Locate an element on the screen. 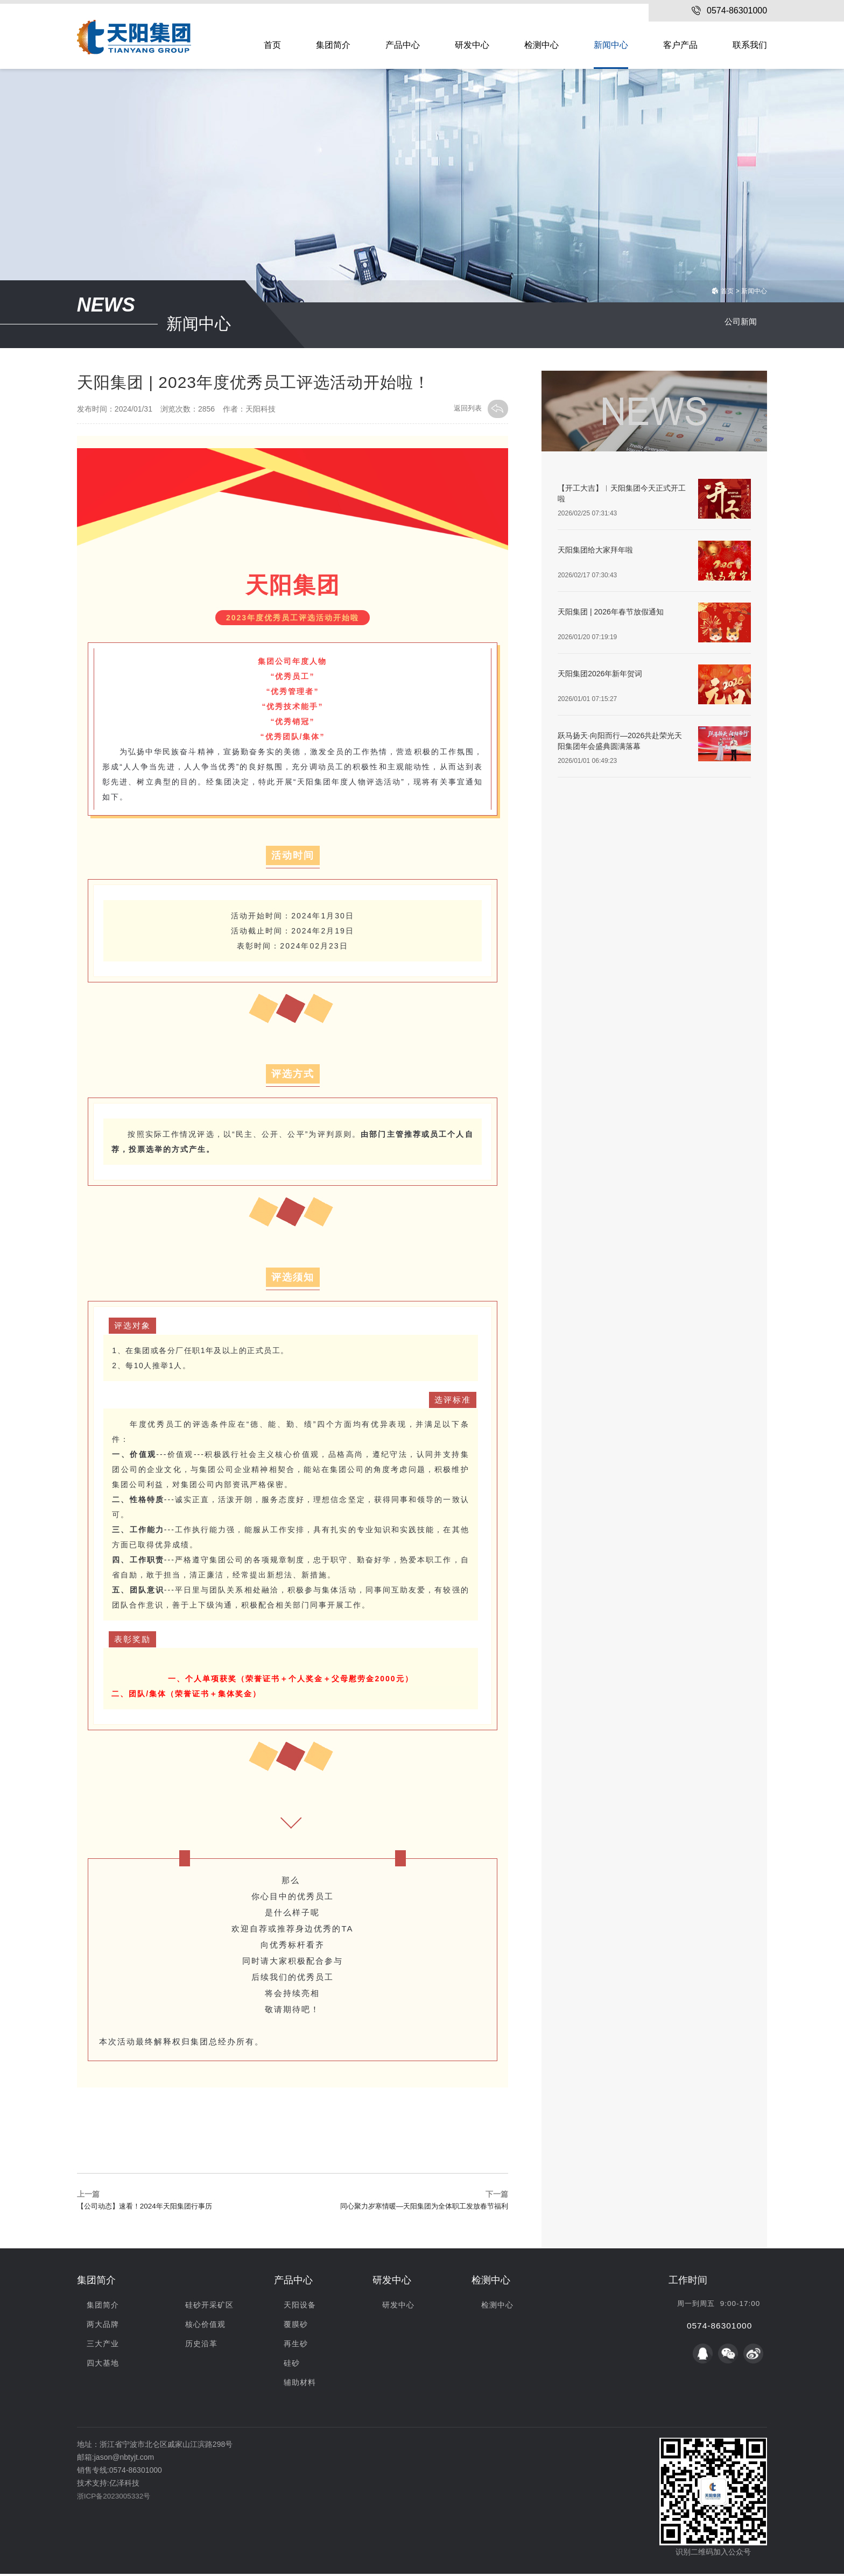  天阳集团2026年新年贺词 is located at coordinates (600, 673).